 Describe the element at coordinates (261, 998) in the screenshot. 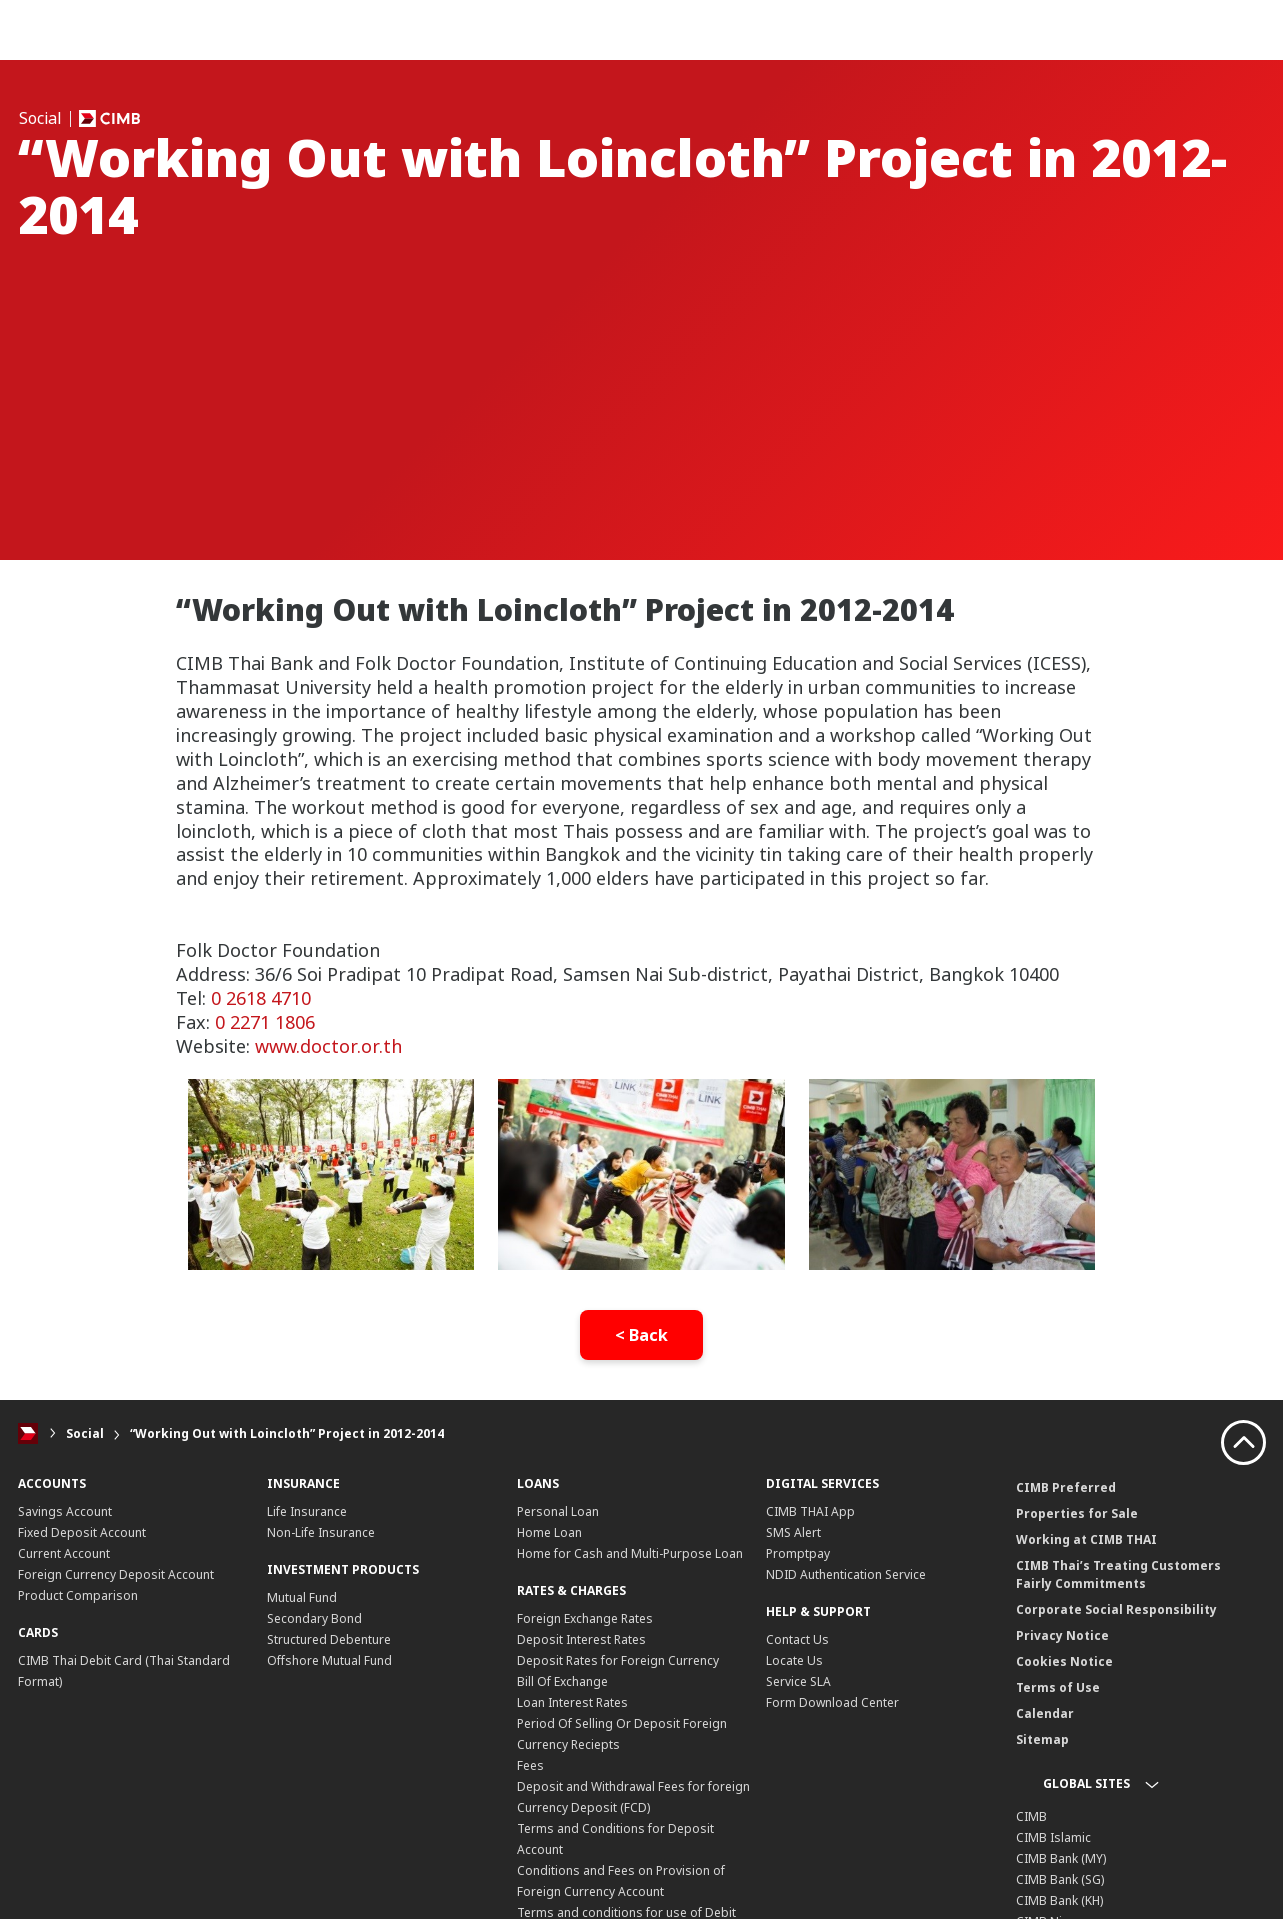

I see `0 2618 4710` at that location.